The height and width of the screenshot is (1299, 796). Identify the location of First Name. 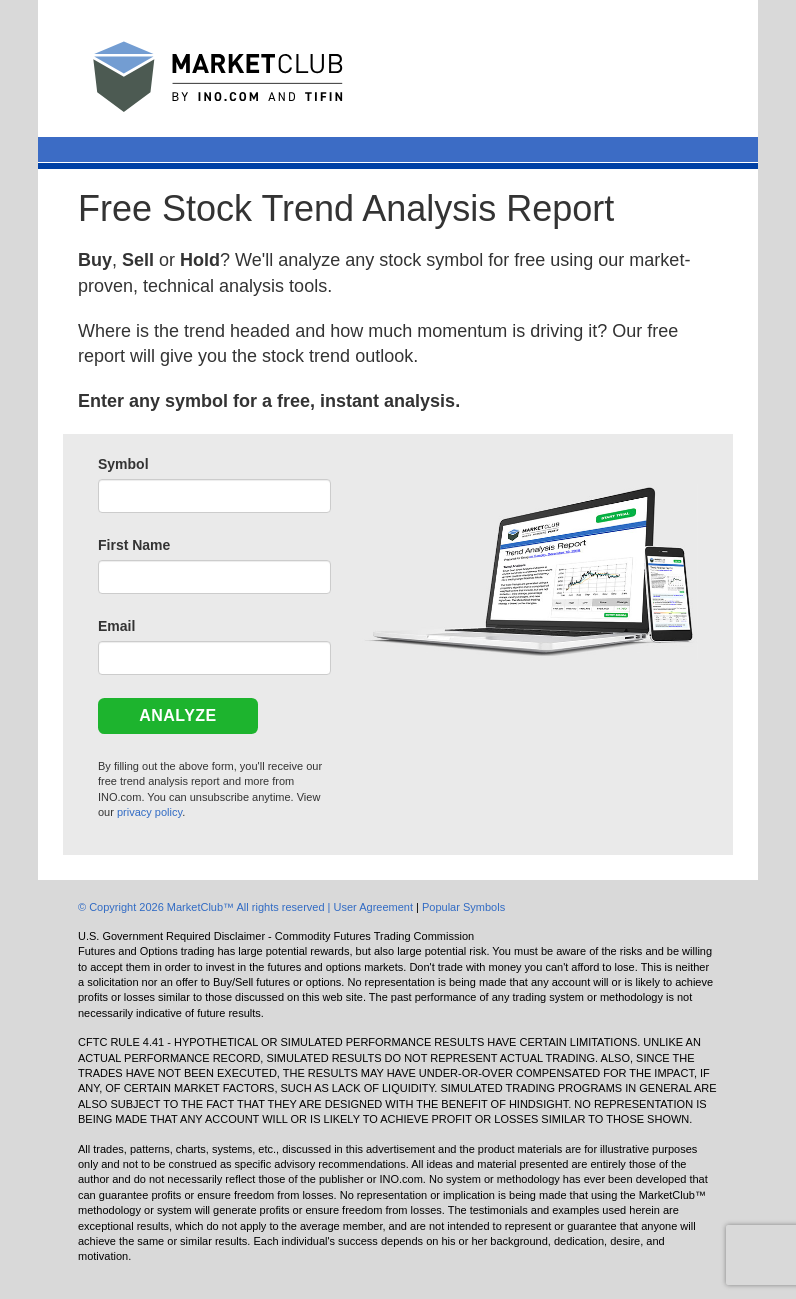
(134, 545).